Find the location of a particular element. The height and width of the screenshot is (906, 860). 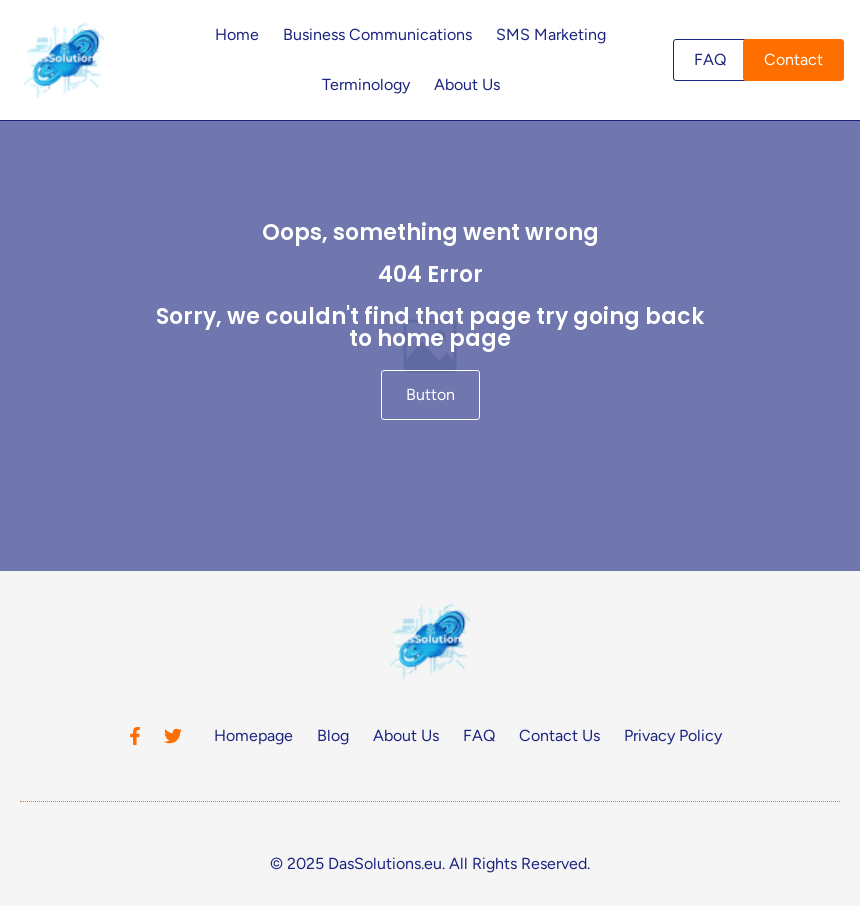

Blog is located at coordinates (333, 735).